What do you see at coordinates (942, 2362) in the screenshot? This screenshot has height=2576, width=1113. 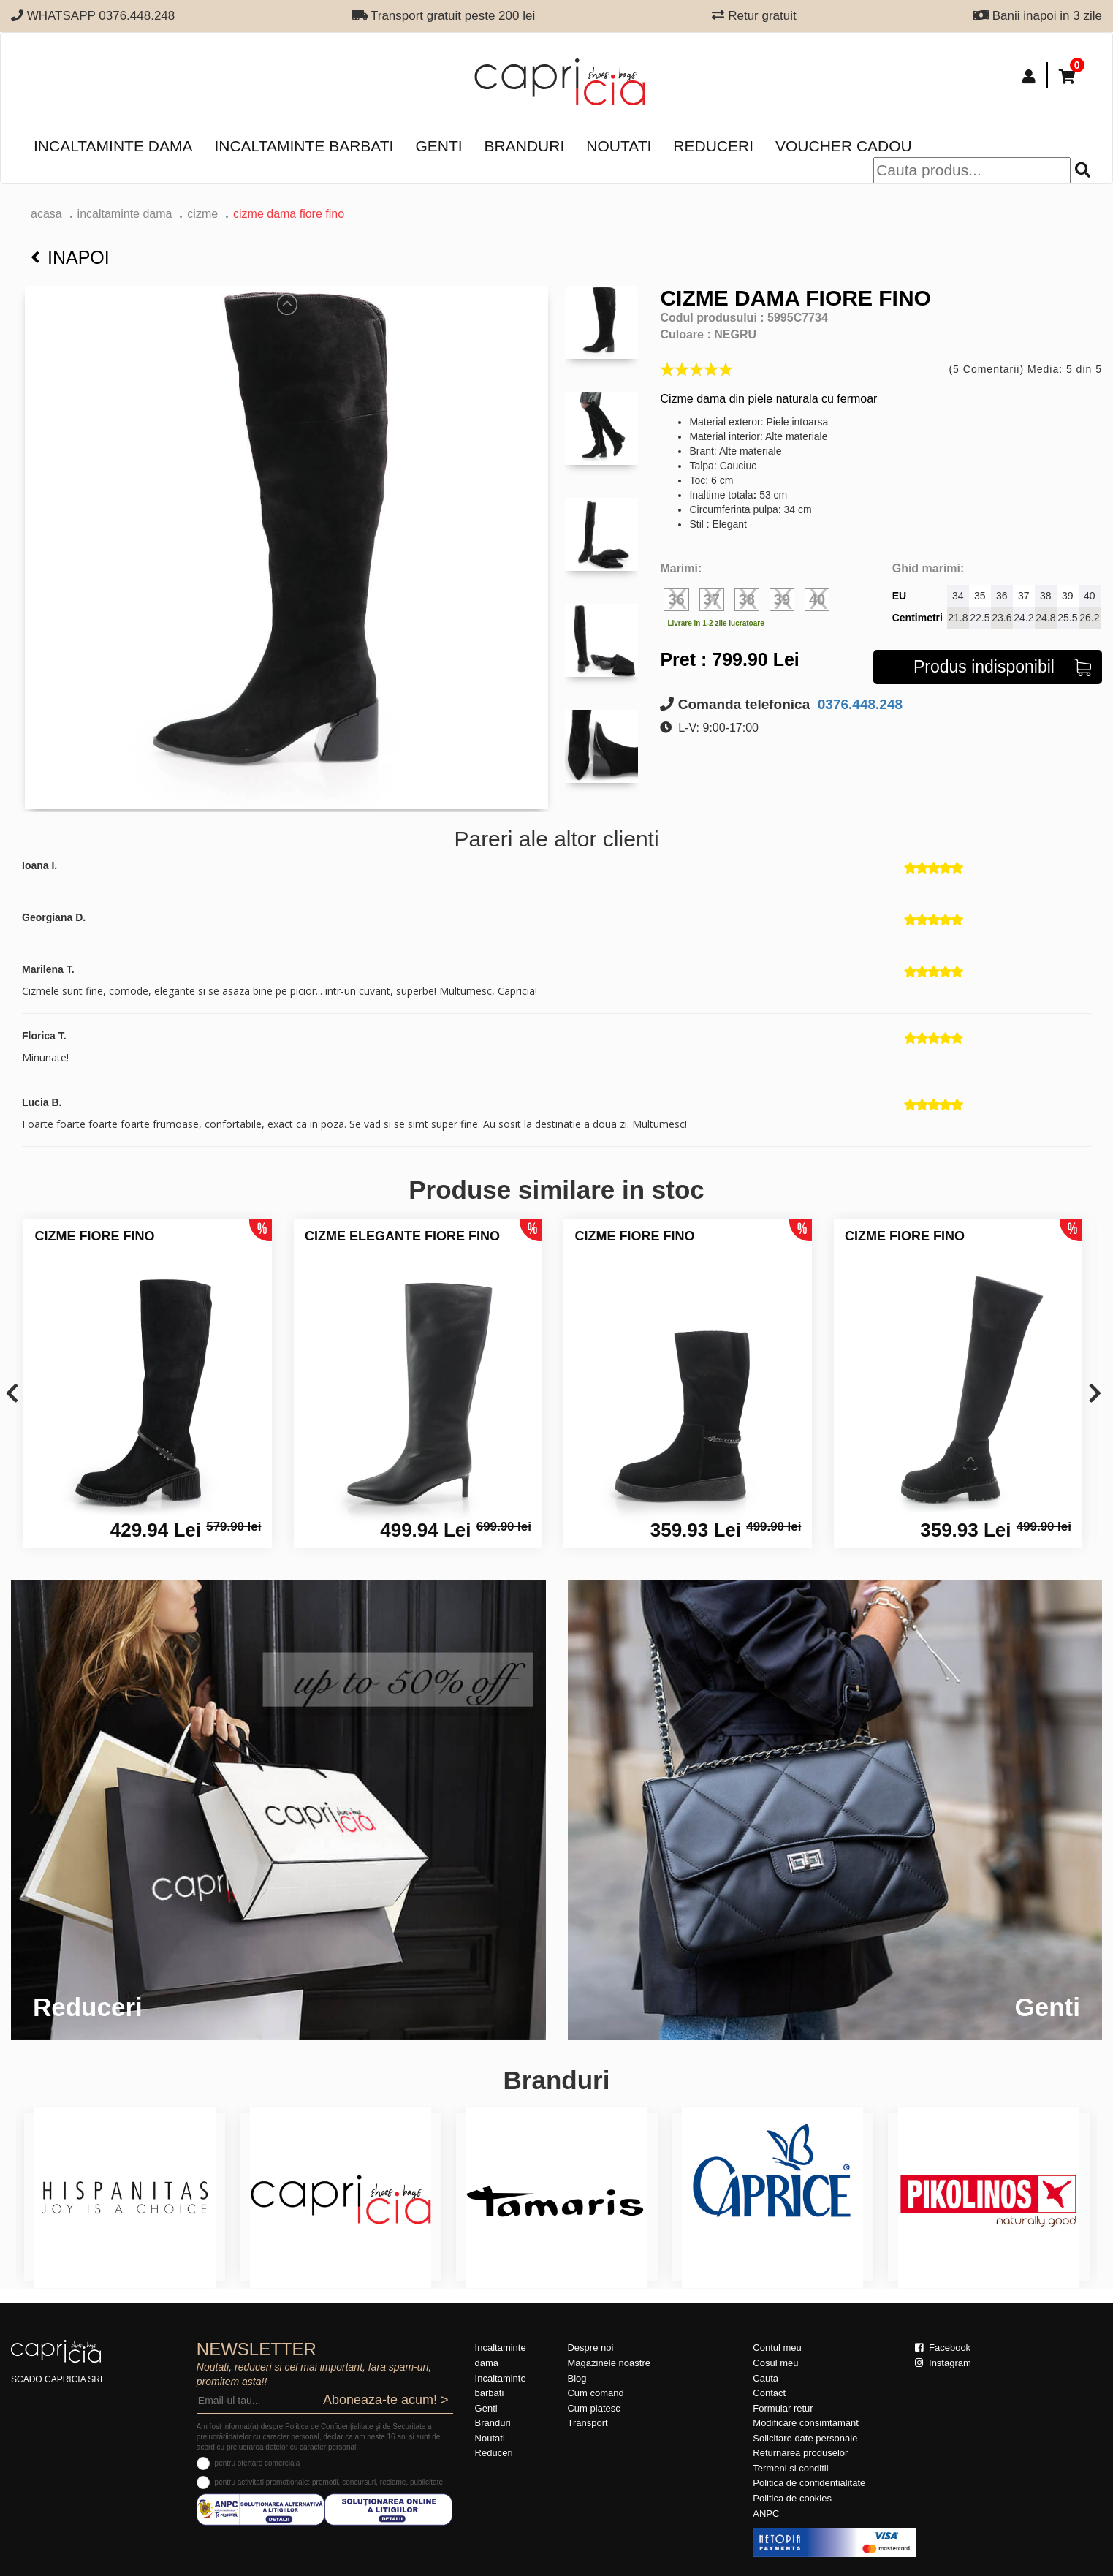 I see `Instagram` at bounding box center [942, 2362].